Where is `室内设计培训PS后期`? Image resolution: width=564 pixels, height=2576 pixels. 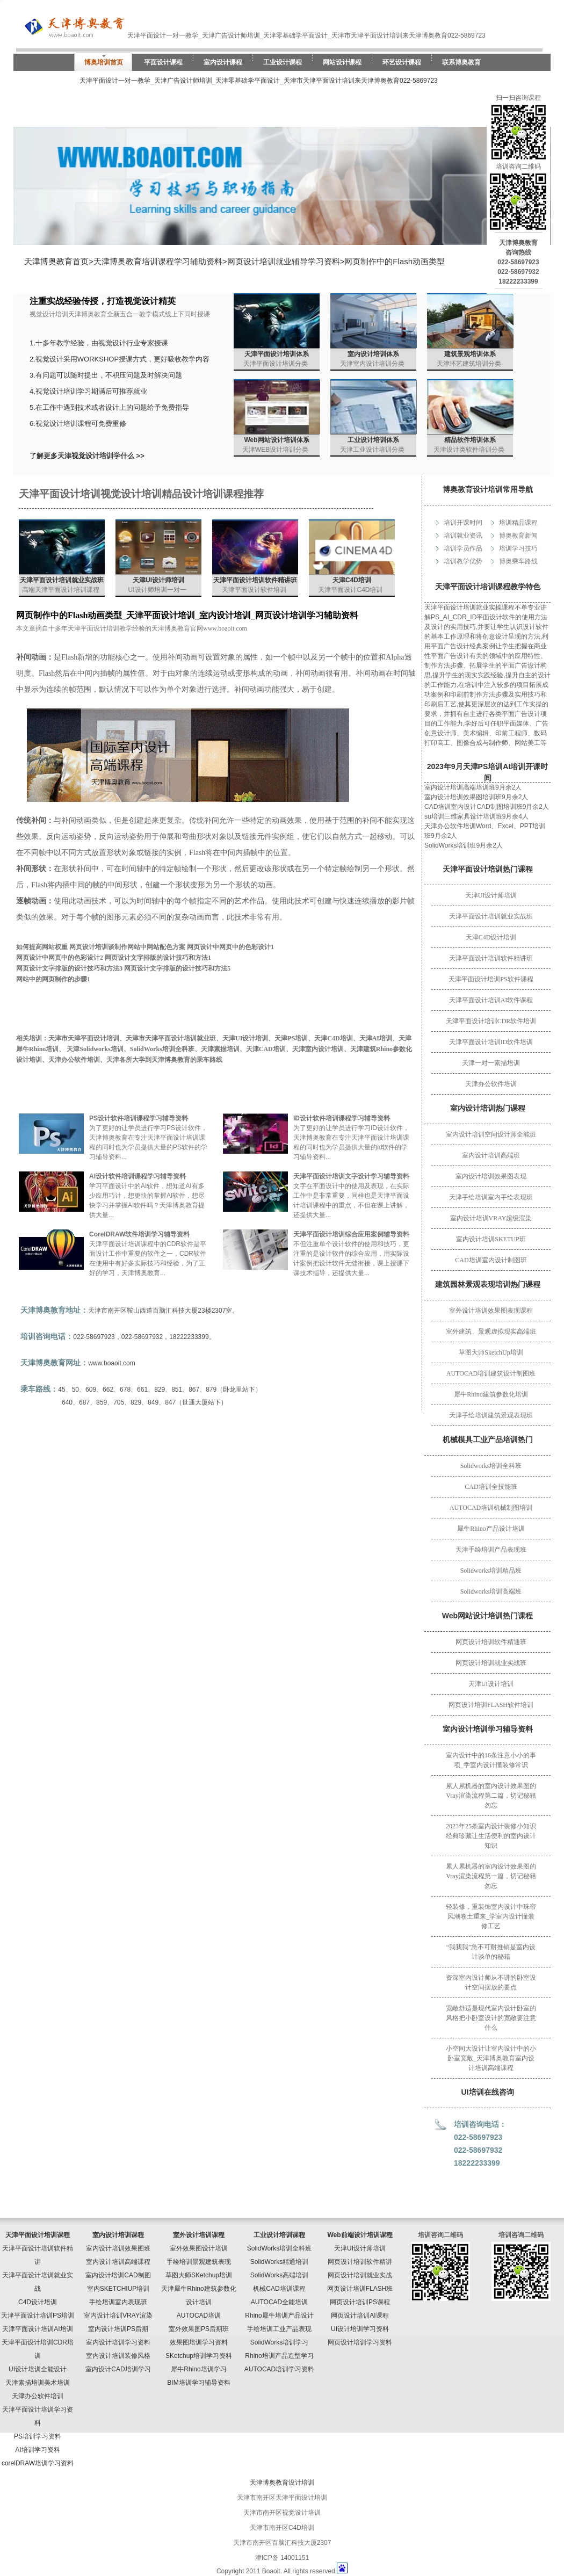 室内设计培训PS后期 is located at coordinates (118, 2329).